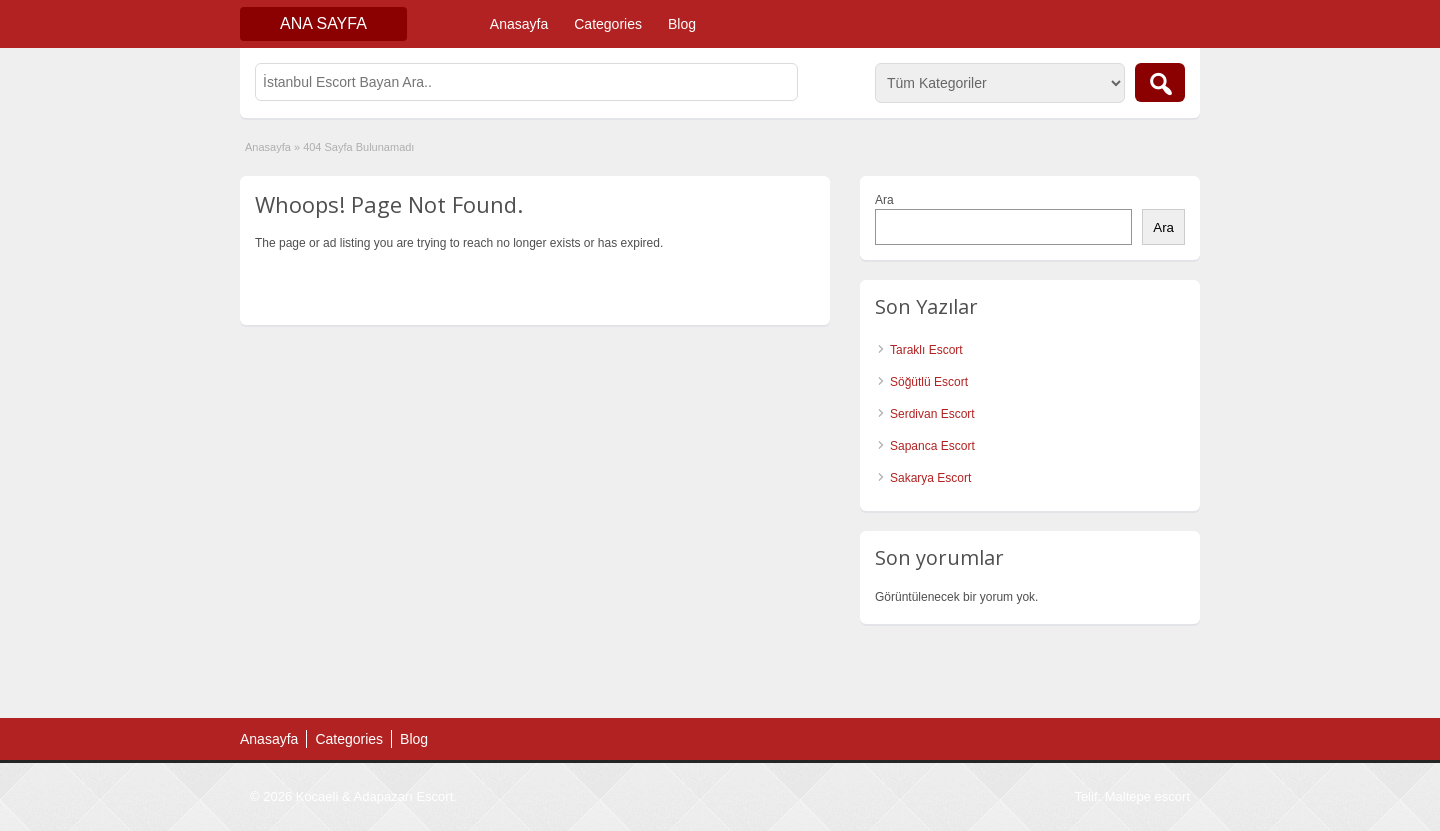 This screenshot has height=831, width=1440. I want to click on Categories, so click(608, 24).